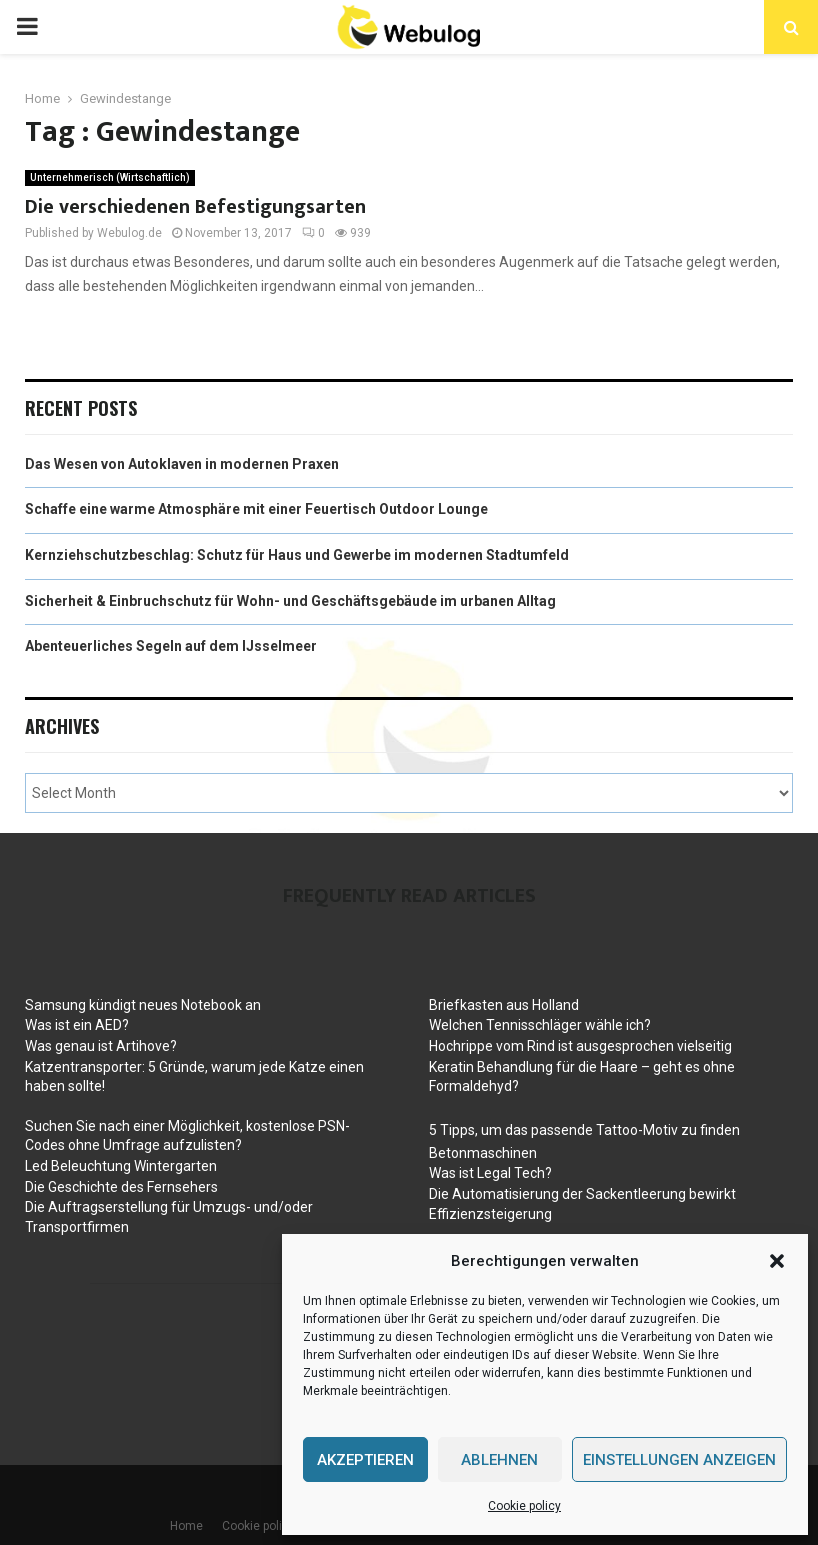 Image resolution: width=818 pixels, height=1545 pixels. Describe the element at coordinates (580, 1046) in the screenshot. I see `Hochrippe vom Rind ist ausgesprochen vielseitig` at that location.